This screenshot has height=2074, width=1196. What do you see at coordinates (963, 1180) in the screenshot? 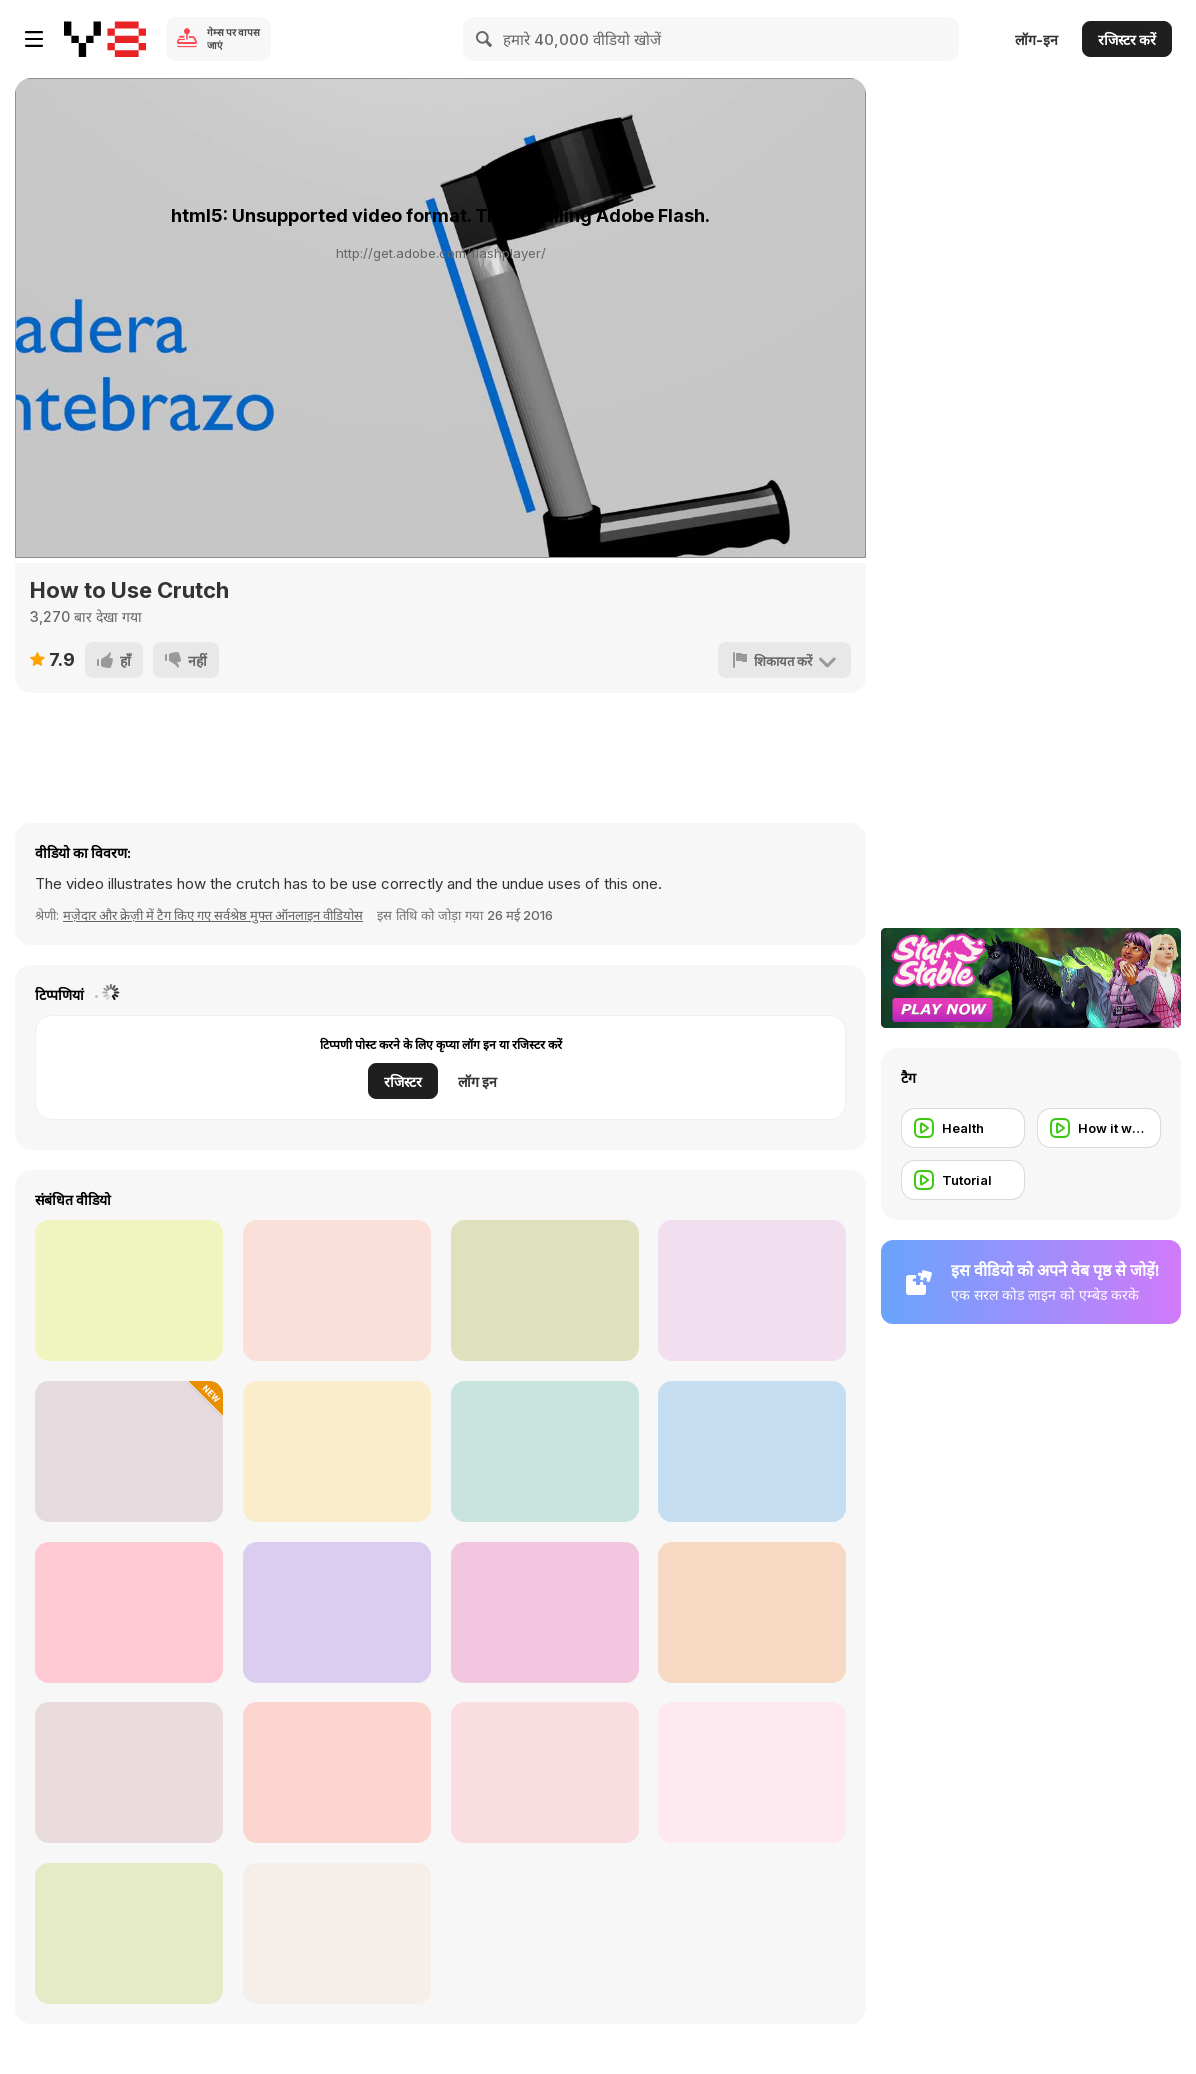
I see `[Tutorial]` at bounding box center [963, 1180].